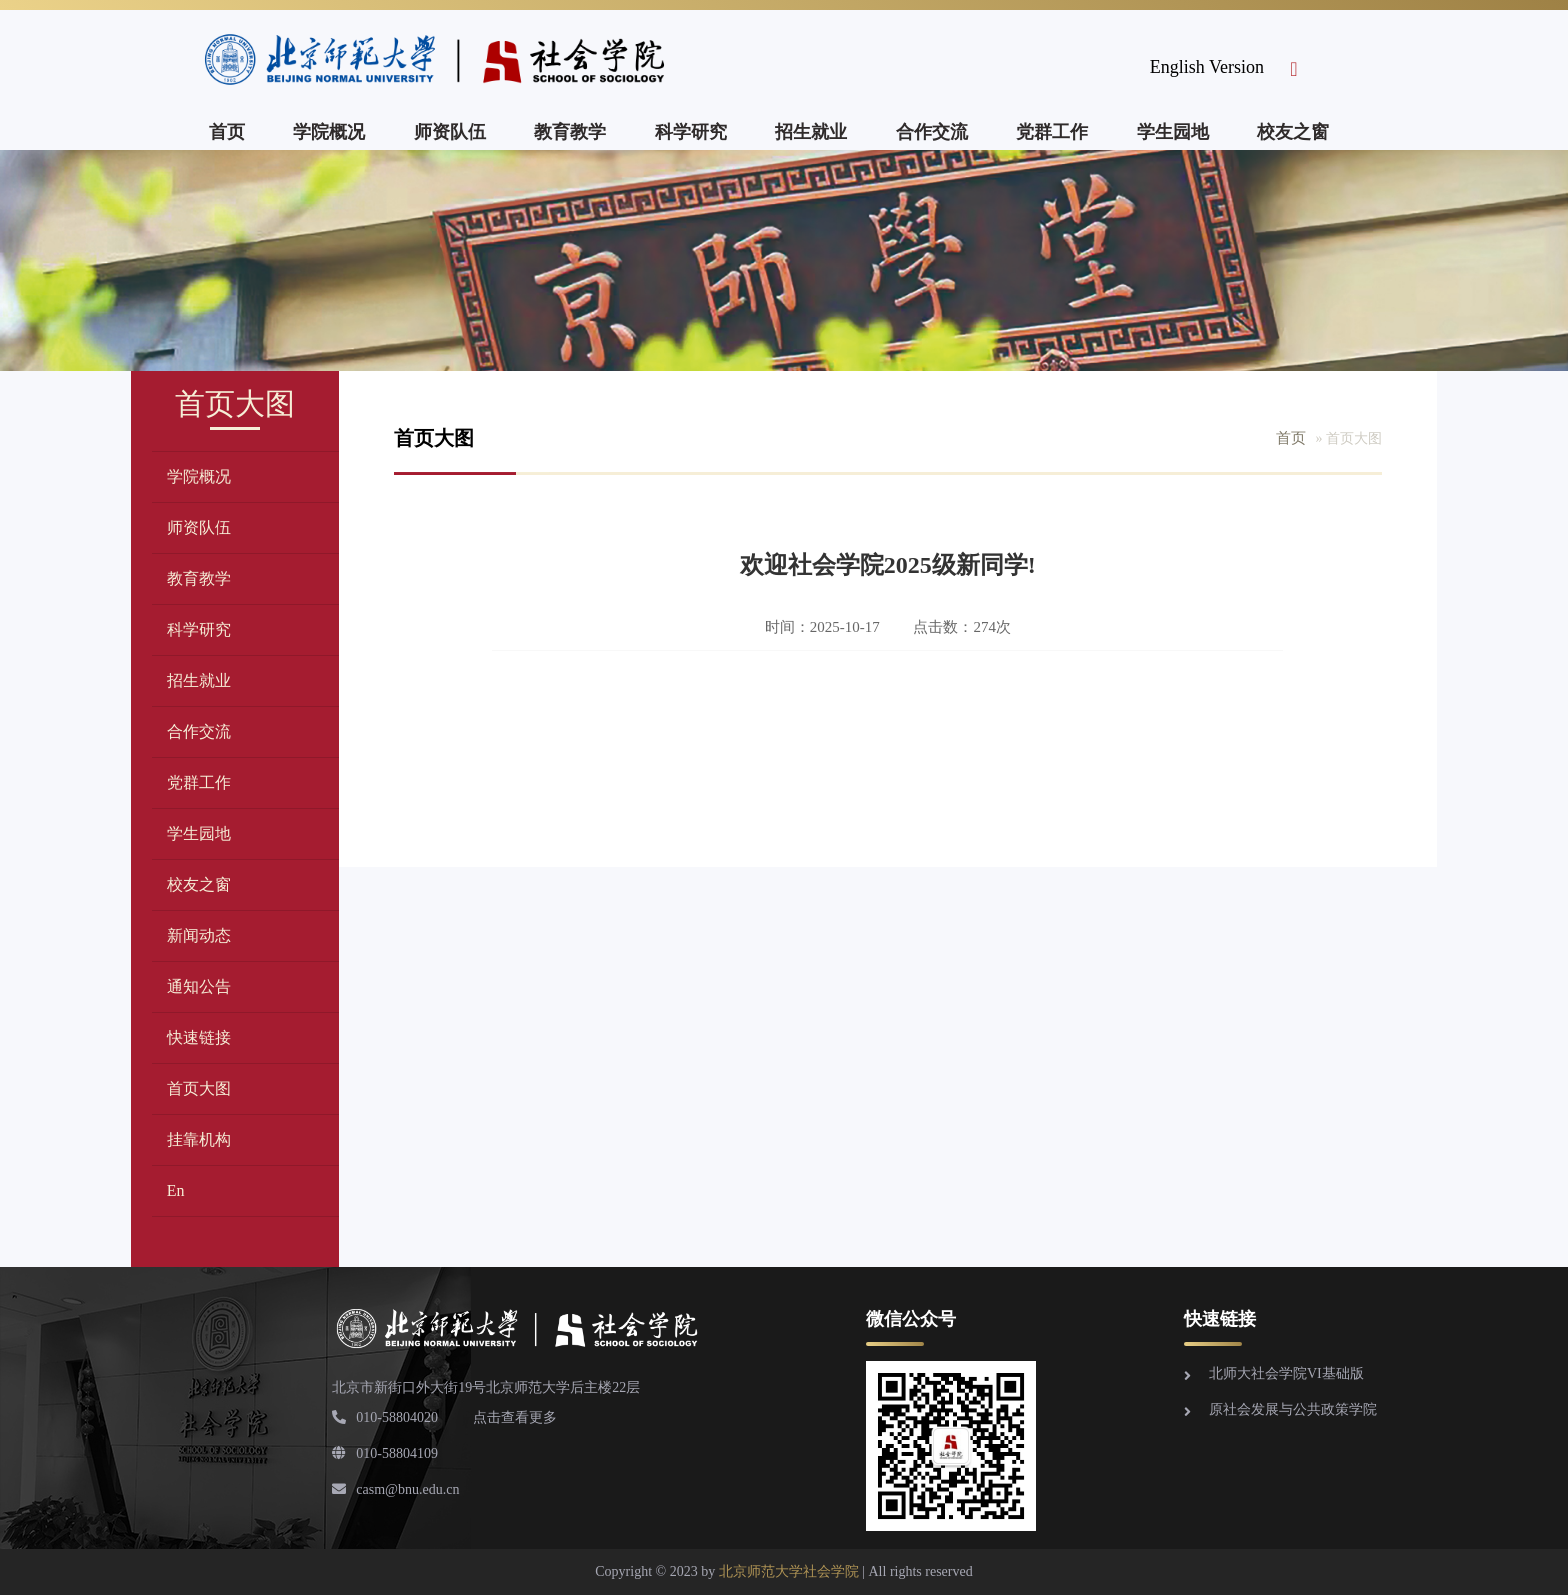  What do you see at coordinates (450, 132) in the screenshot?
I see `师资队伍` at bounding box center [450, 132].